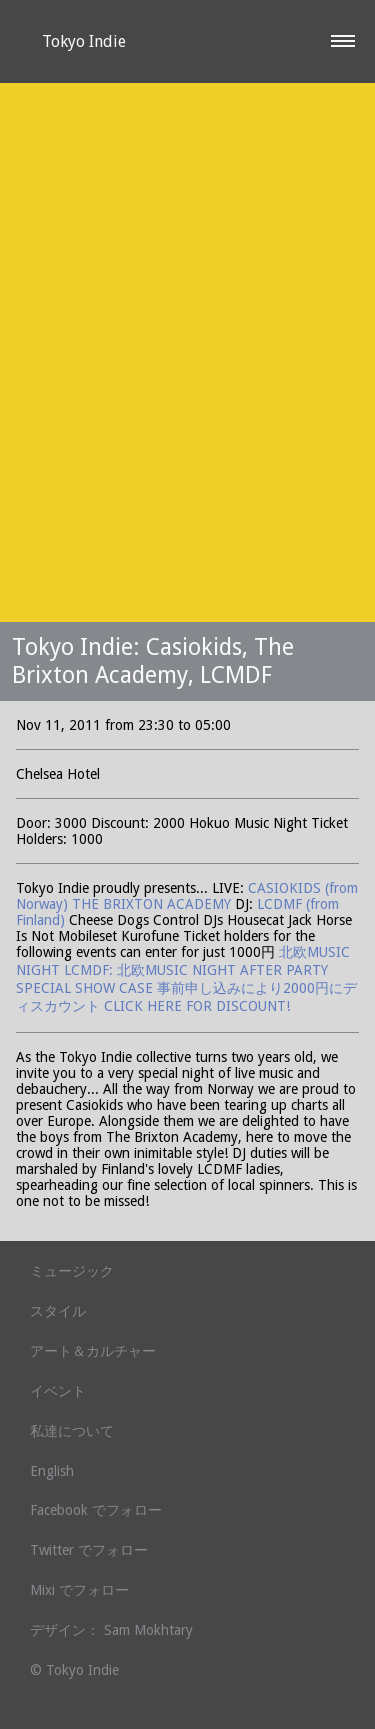 The height and width of the screenshot is (1729, 375). Describe the element at coordinates (72, 1431) in the screenshot. I see `私達について` at that location.